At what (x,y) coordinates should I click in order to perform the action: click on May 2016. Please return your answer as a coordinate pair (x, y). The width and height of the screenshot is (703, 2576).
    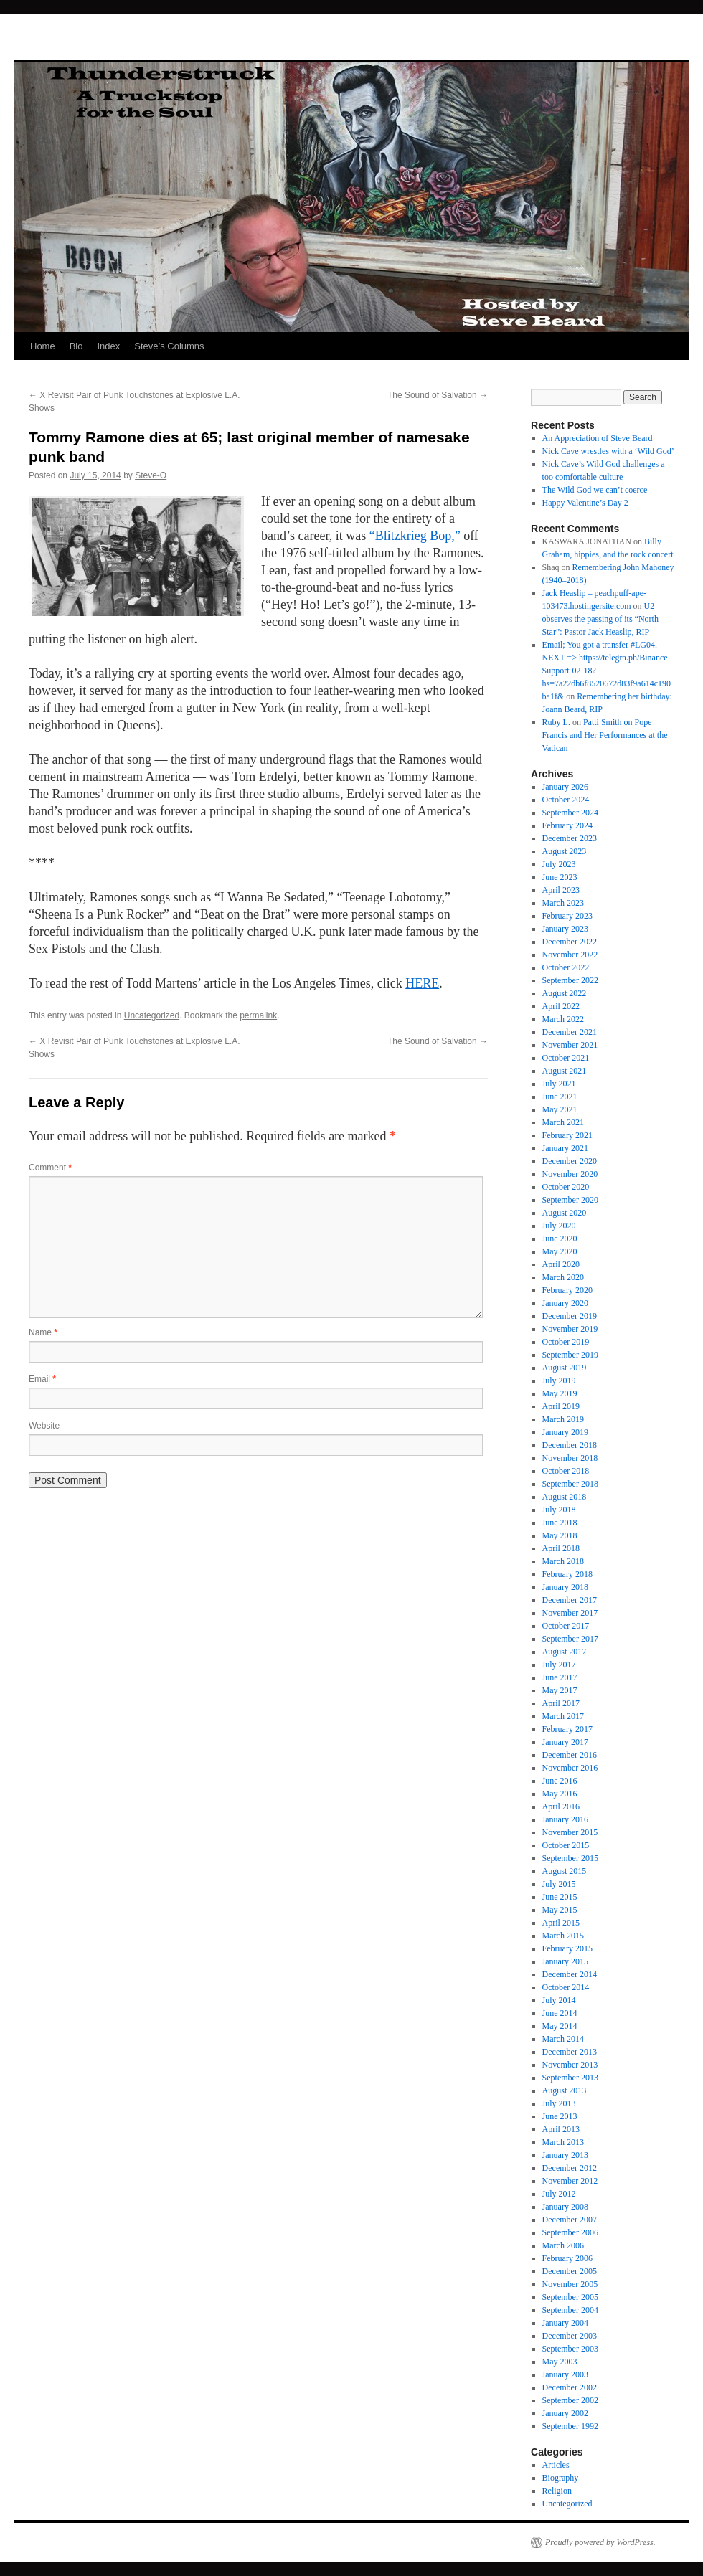
    Looking at the image, I should click on (559, 1794).